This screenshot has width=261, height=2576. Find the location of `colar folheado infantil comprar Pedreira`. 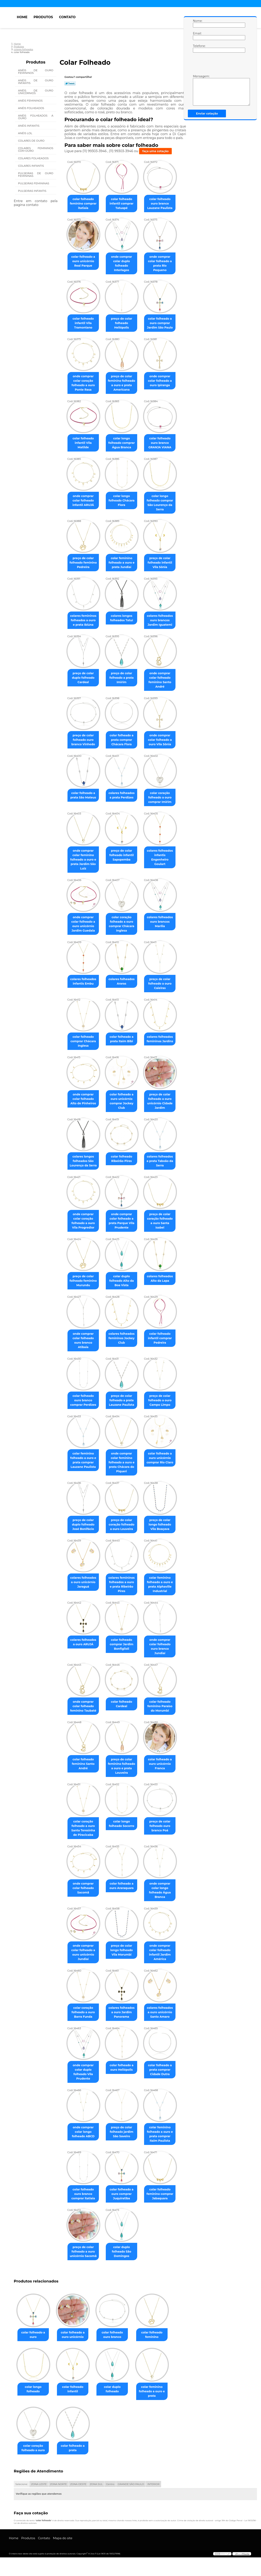

colar folheado infantil comprar Pedreira is located at coordinates (164, 1350).